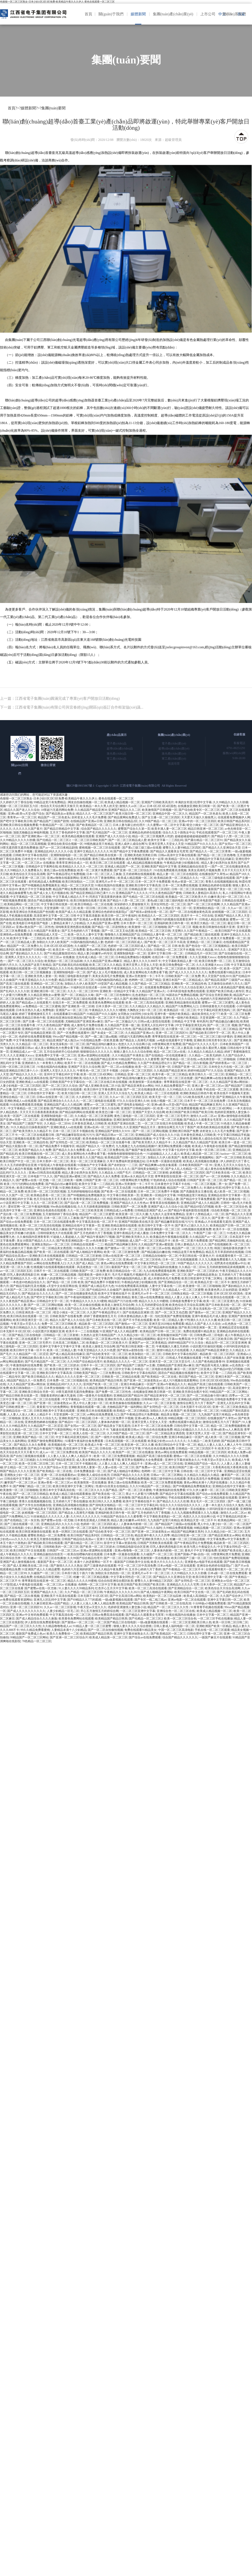 The image size is (252, 2576). What do you see at coordinates (167, 1062) in the screenshot?
I see `九九热久久这里有免费精品` at bounding box center [167, 1062].